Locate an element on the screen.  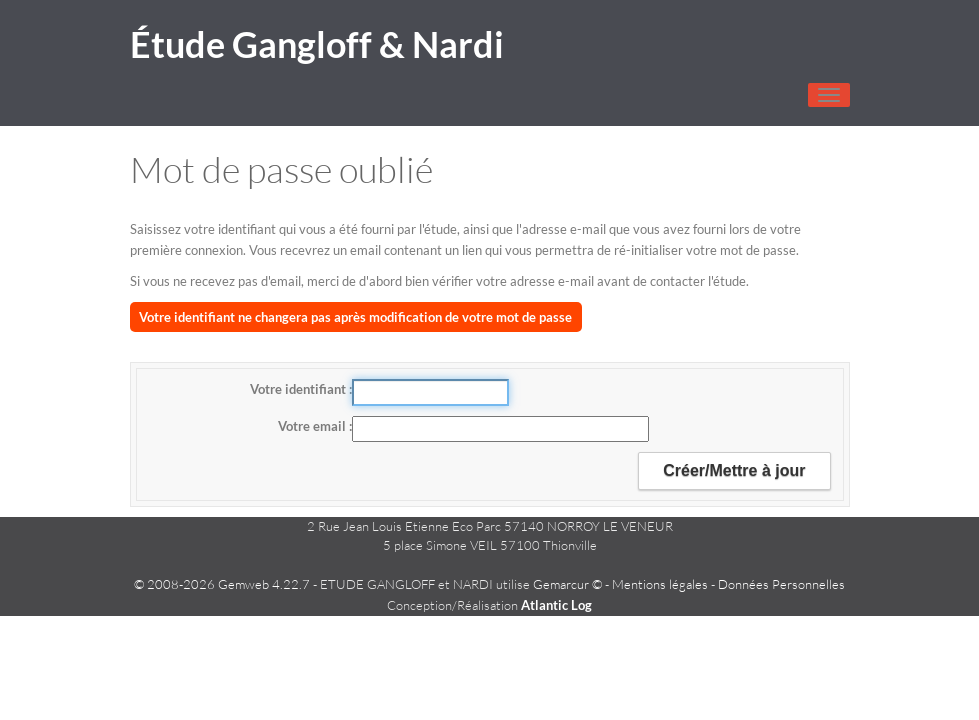
© 2008-2026 Gemweb 4.22.7 is located at coordinates (222, 584).